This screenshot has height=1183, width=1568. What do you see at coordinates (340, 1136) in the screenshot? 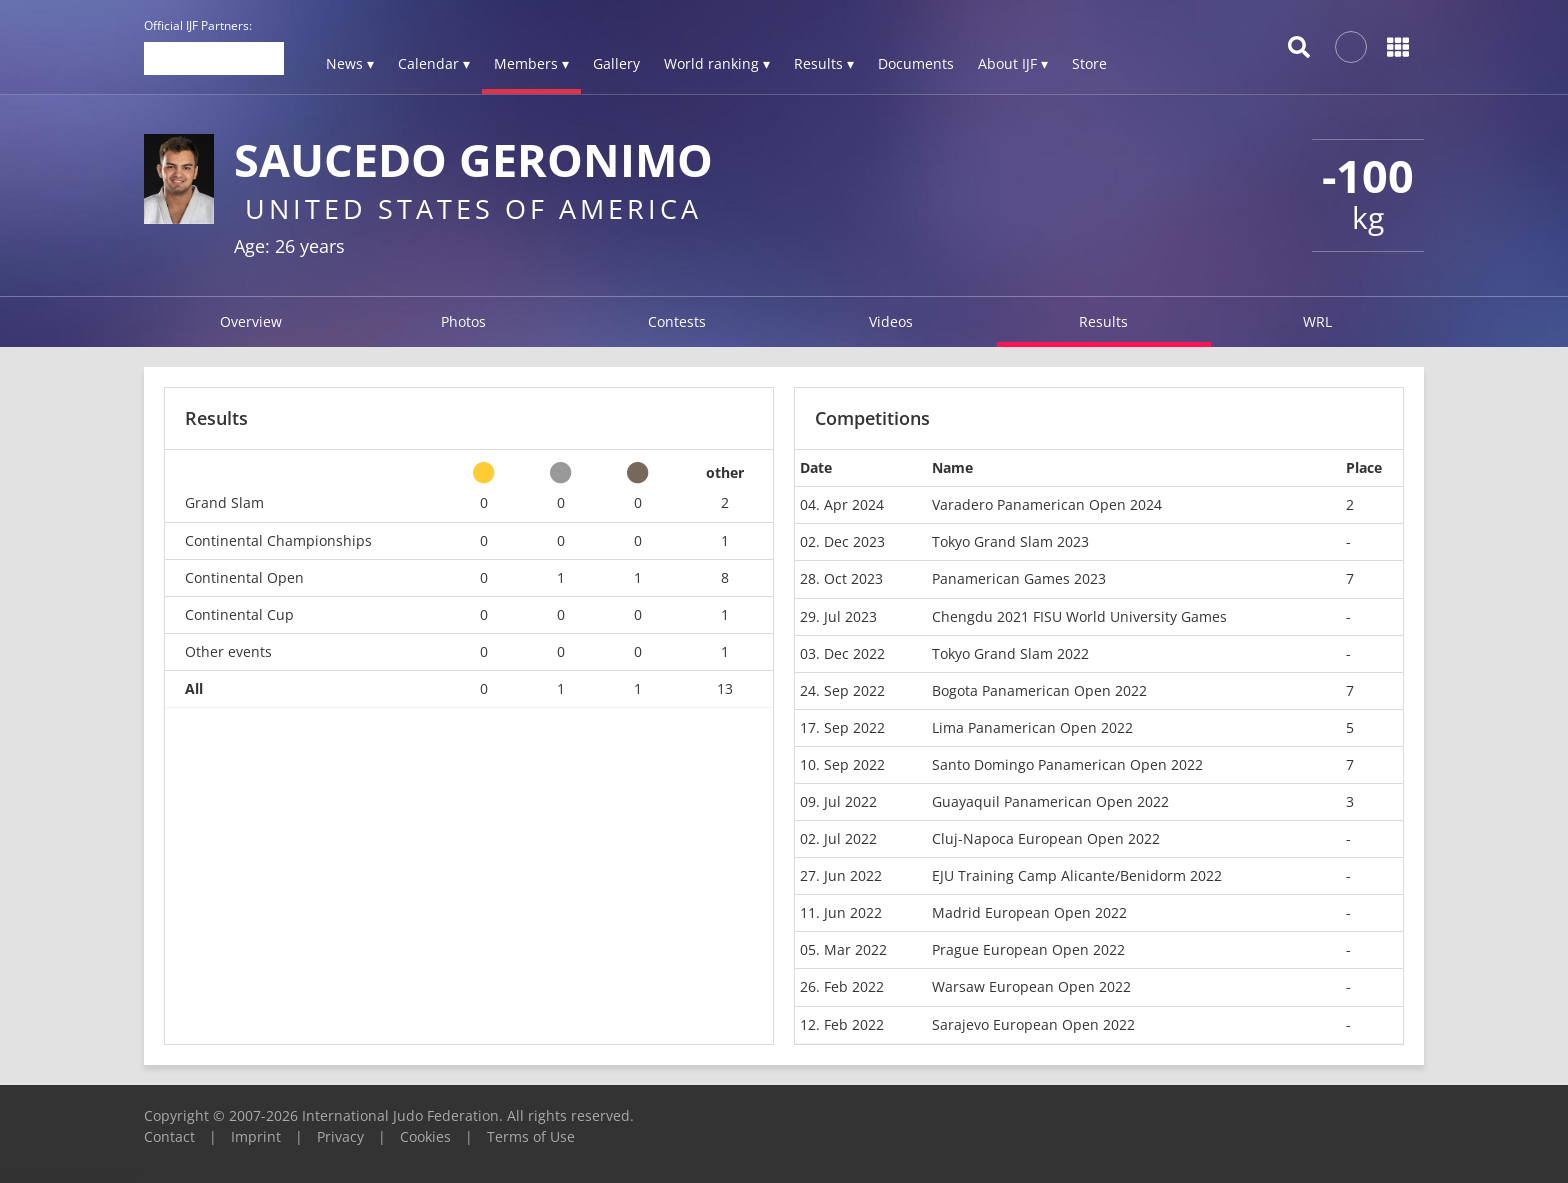
I see `Privacy` at bounding box center [340, 1136].